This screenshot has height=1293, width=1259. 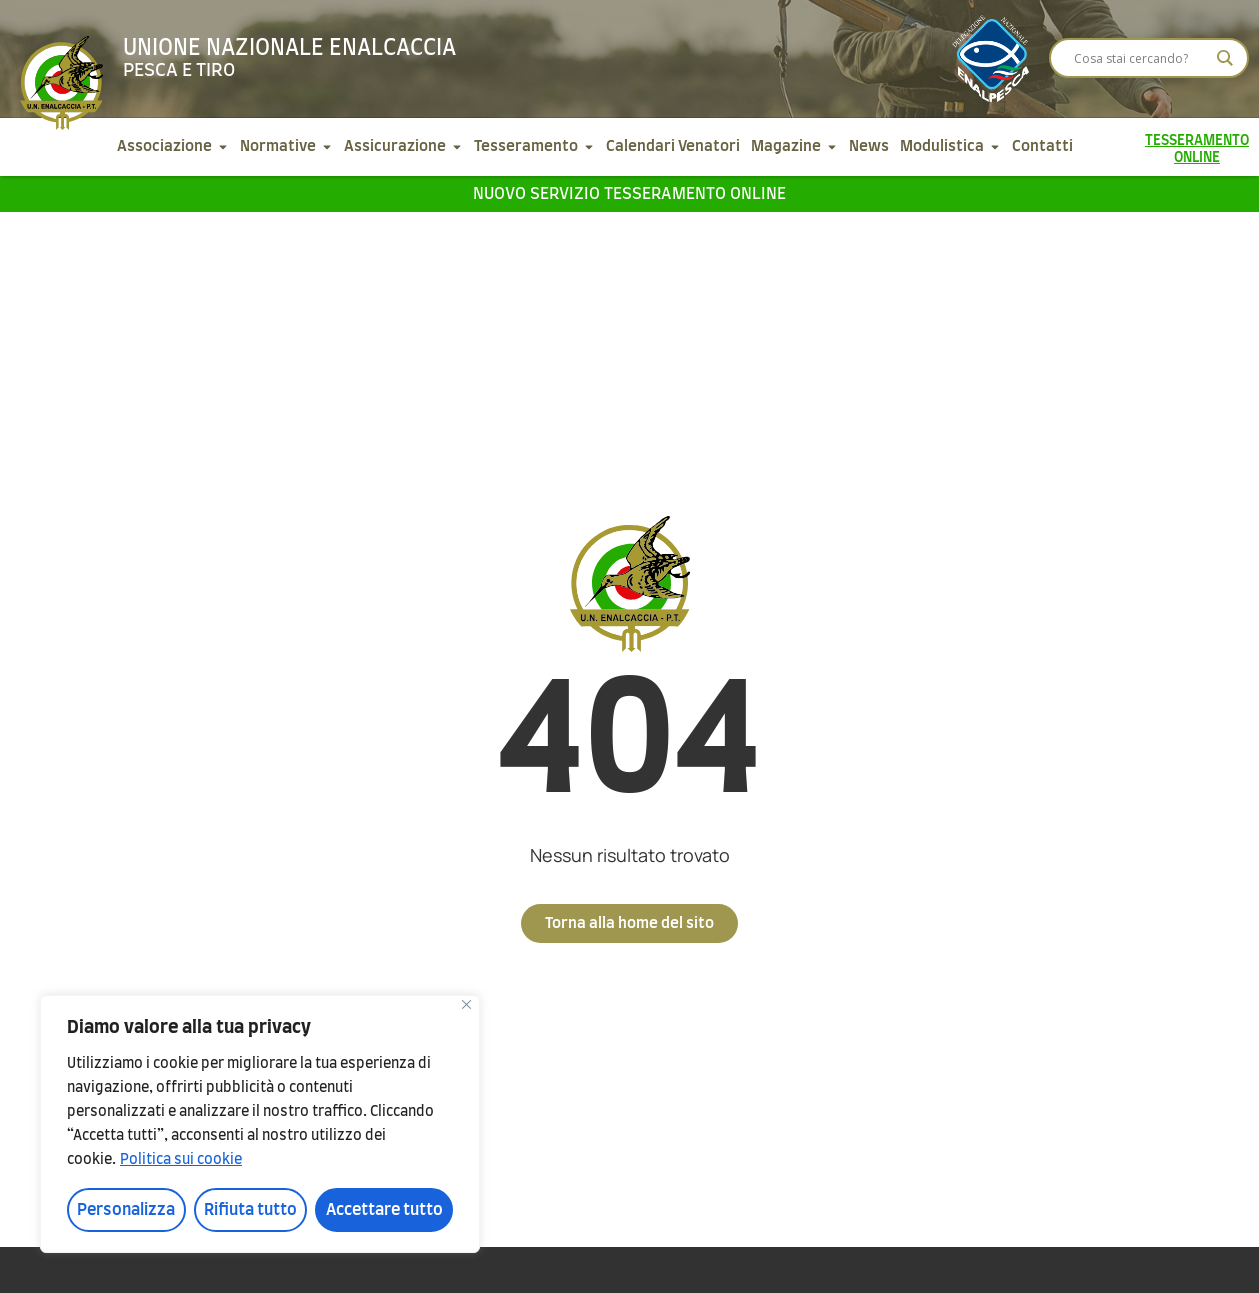 I want to click on Nuovo servizio tesseramento online, so click(x=629, y=194).